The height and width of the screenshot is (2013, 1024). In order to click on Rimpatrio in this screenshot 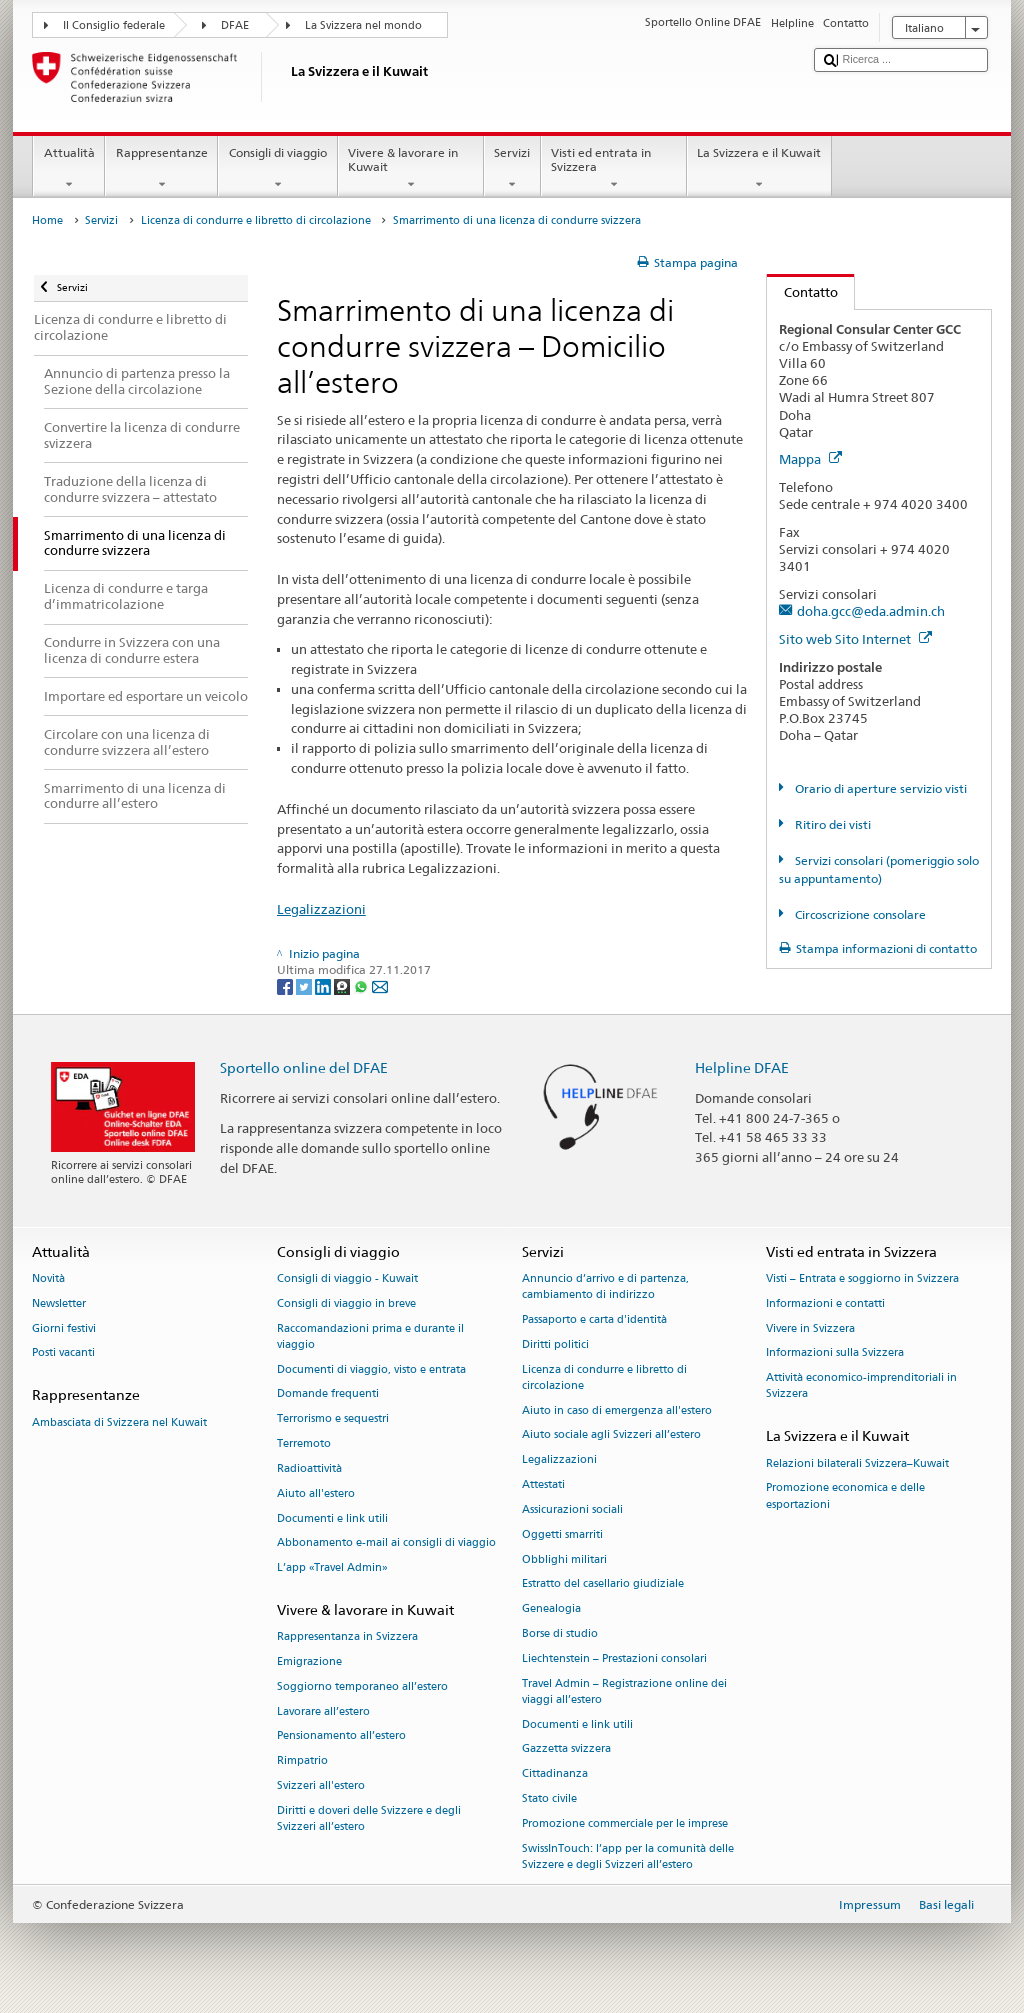, I will do `click(302, 1761)`.